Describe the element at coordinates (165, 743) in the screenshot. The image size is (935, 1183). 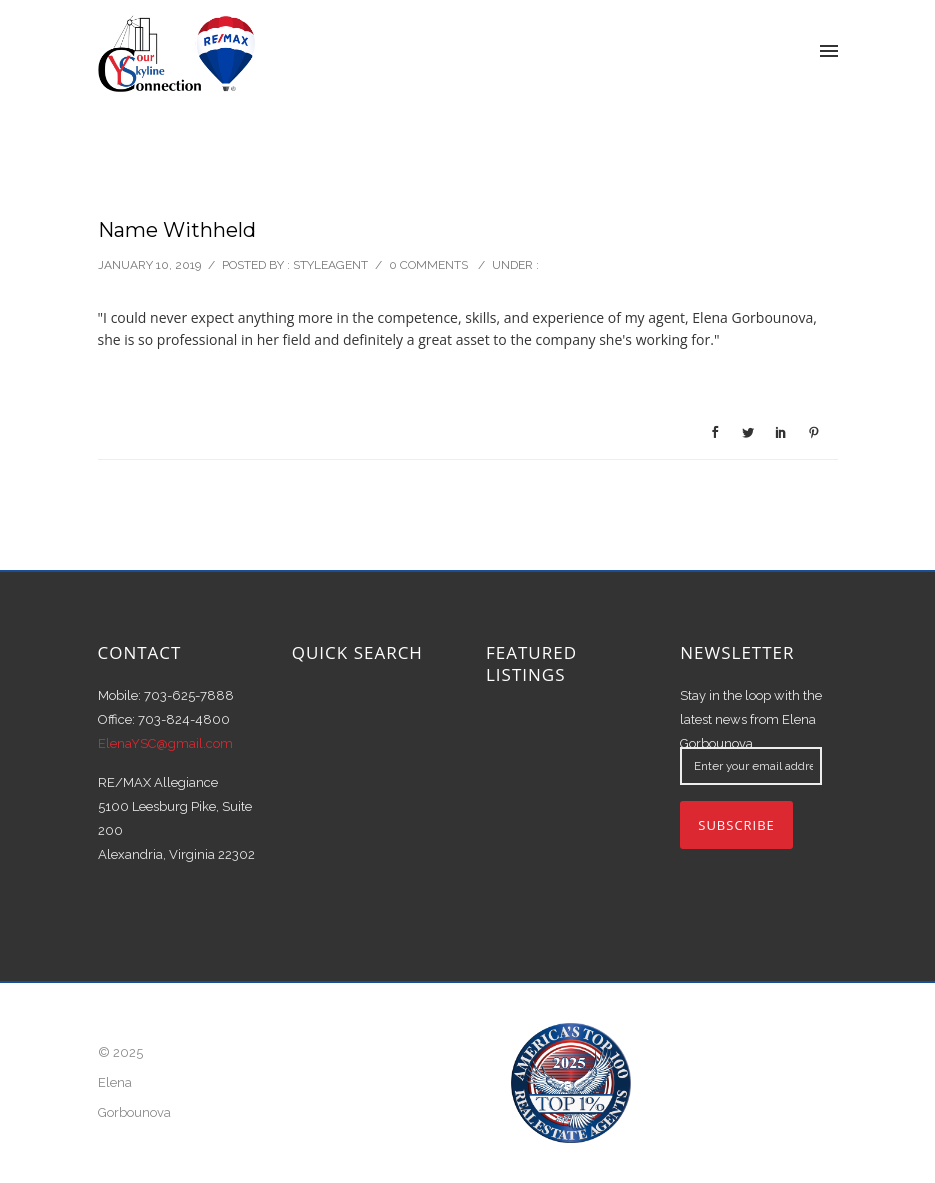
I see `ElenaYSC@gmail.com` at that location.